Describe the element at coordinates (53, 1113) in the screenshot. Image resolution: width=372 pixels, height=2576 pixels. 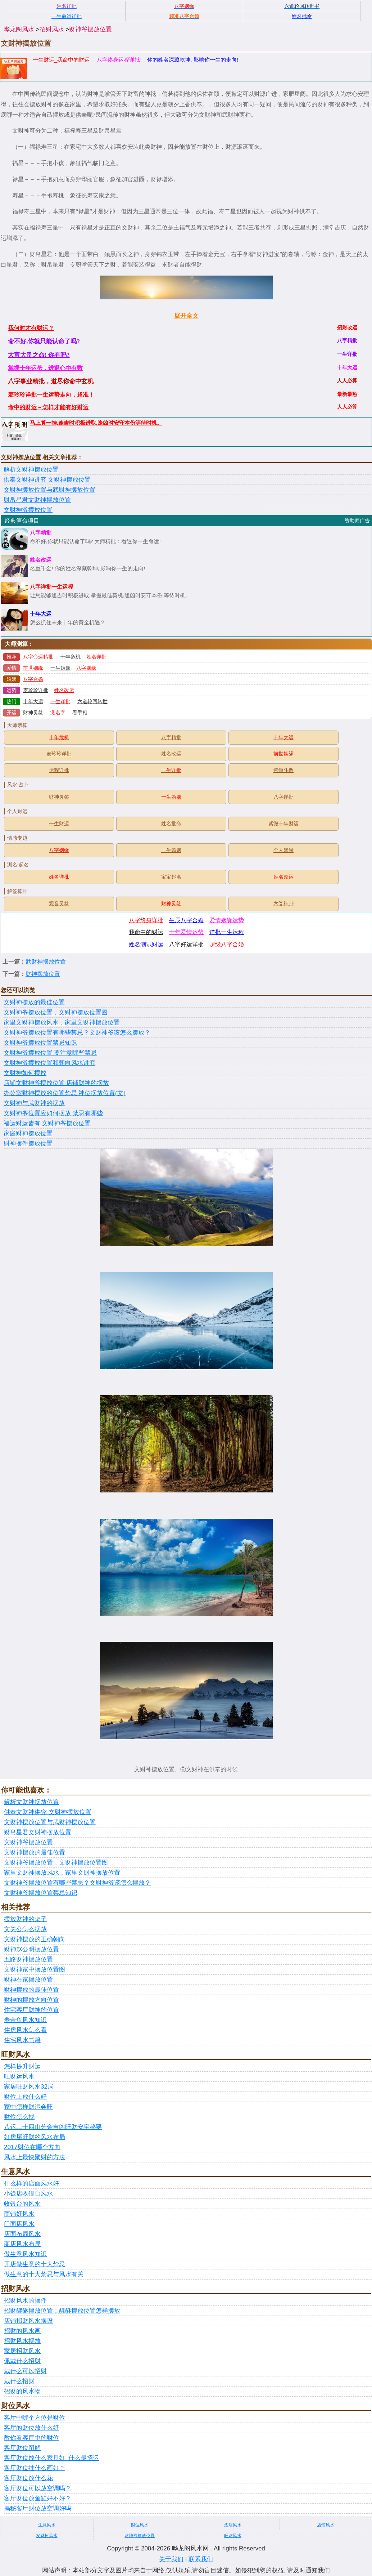
I see `文财神爷位置应如何摆放 禁忌有哪些` at that location.